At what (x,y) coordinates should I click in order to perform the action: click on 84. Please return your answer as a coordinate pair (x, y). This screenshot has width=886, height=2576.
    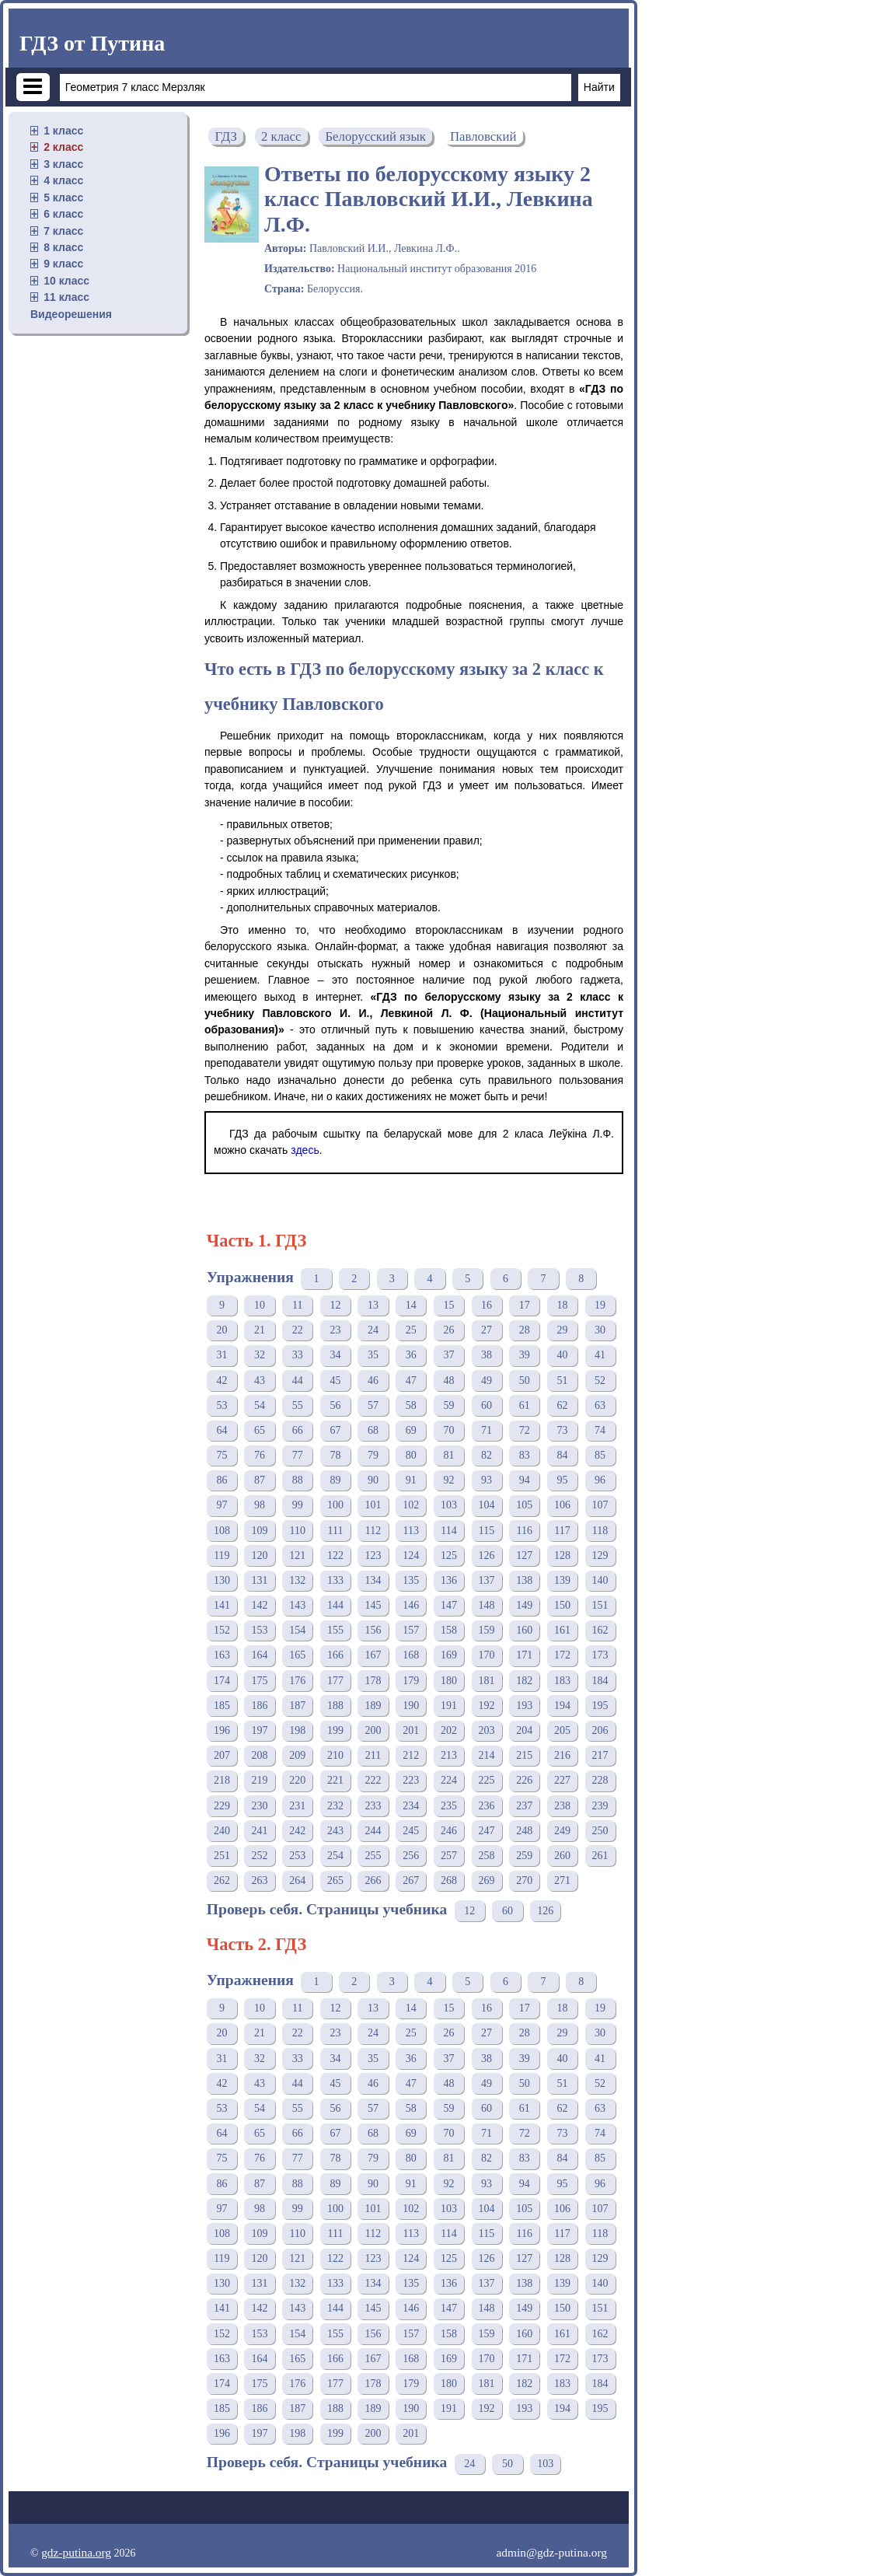
    Looking at the image, I should click on (561, 1455).